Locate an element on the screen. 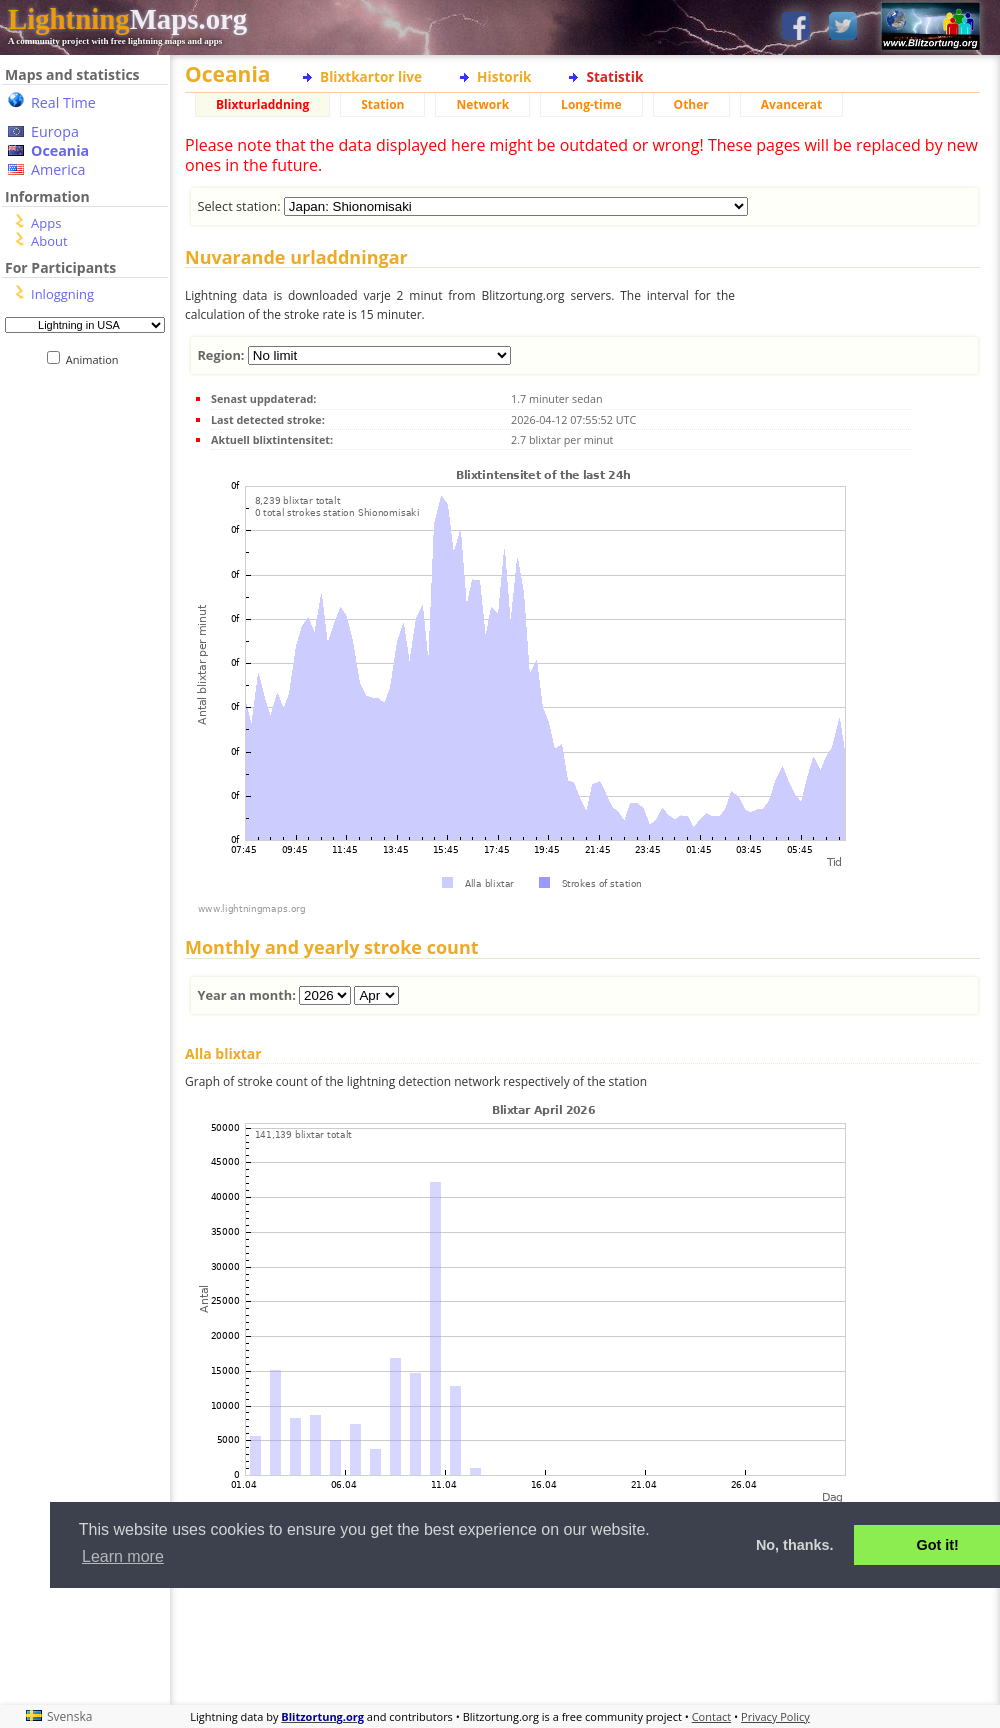 The image size is (1000, 1728). Animation is located at coordinates (96, 359).